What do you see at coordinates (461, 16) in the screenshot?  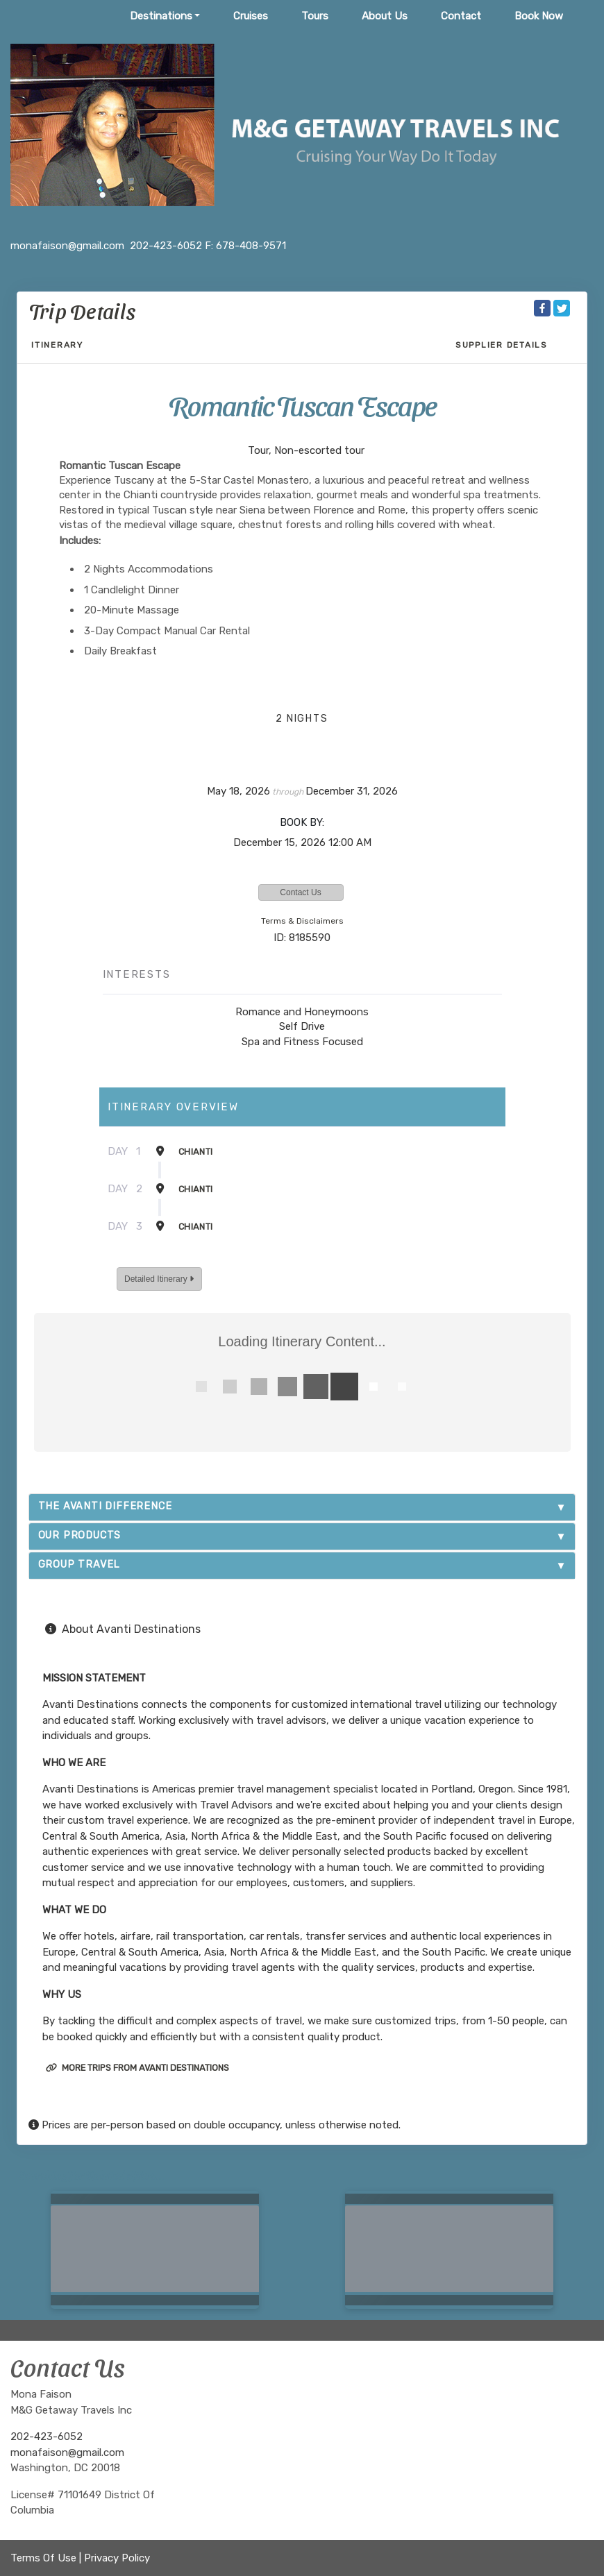 I see `Contact` at bounding box center [461, 16].